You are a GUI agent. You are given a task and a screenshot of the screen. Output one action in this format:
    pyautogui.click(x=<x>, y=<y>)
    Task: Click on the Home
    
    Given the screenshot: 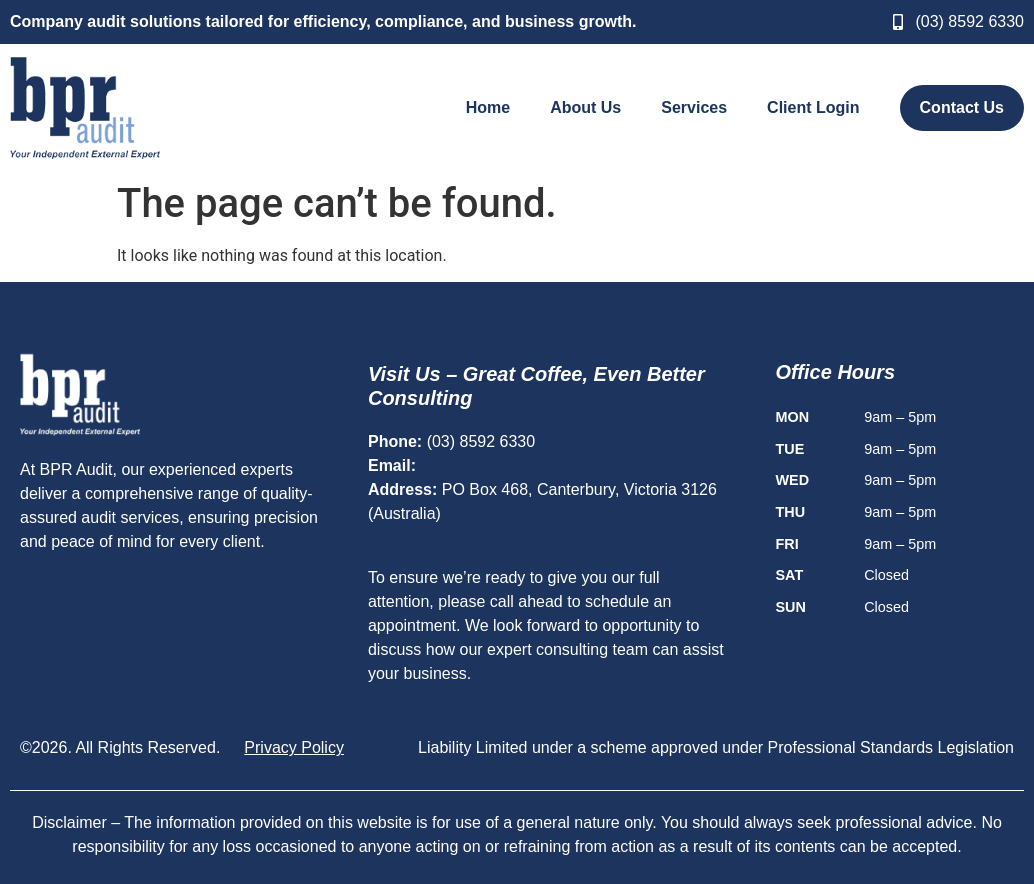 What is the action you would take?
    pyautogui.click(x=488, y=107)
    